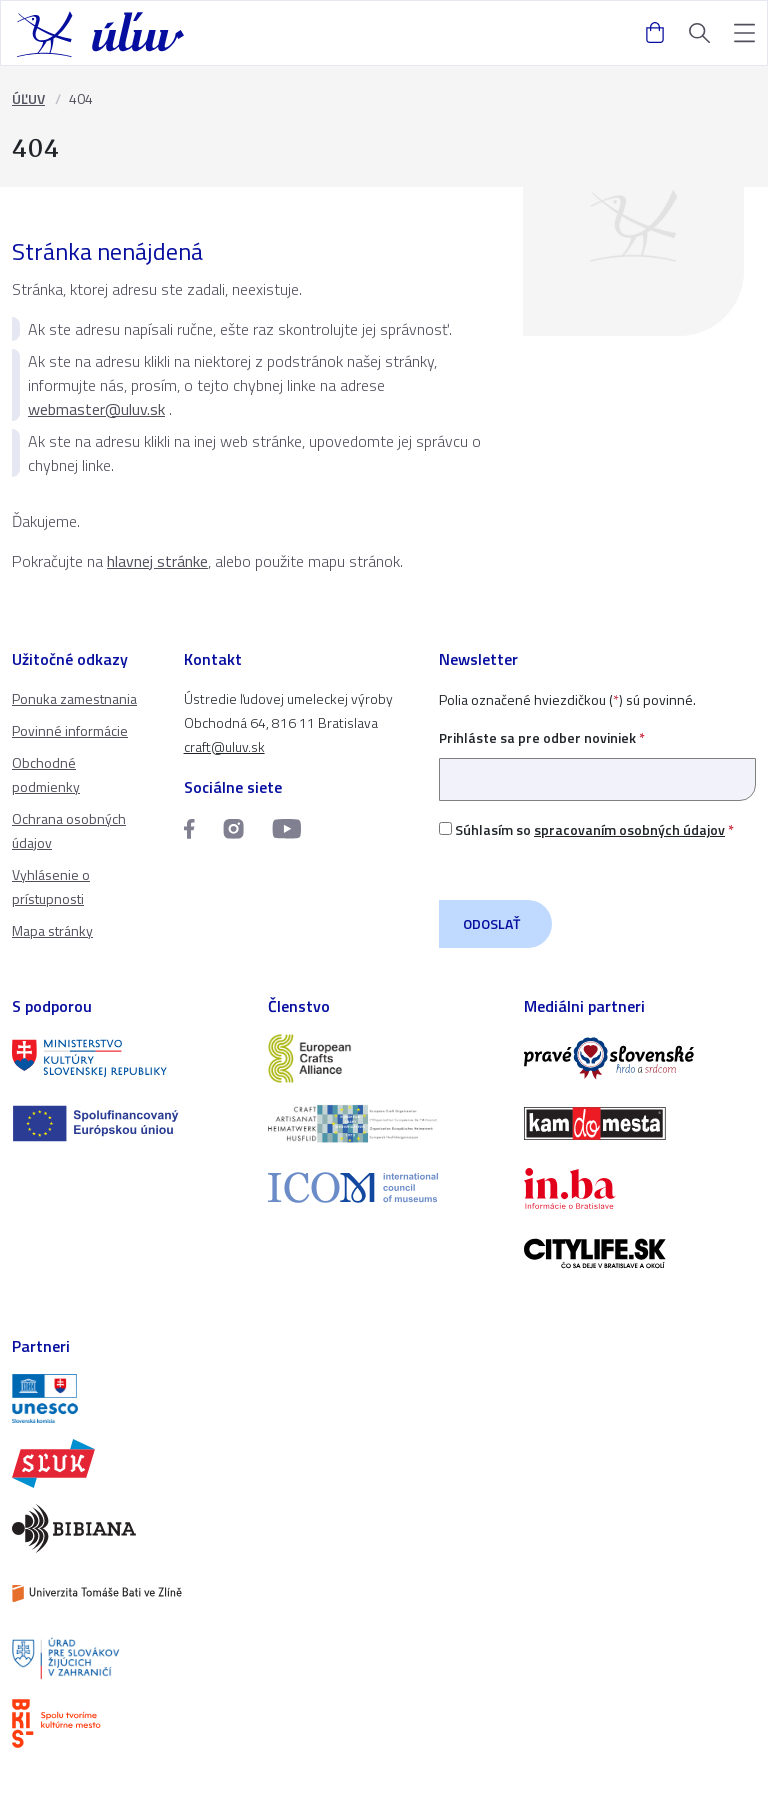 The height and width of the screenshot is (1814, 768). I want to click on spracovaním osobných údajov, so click(629, 829).